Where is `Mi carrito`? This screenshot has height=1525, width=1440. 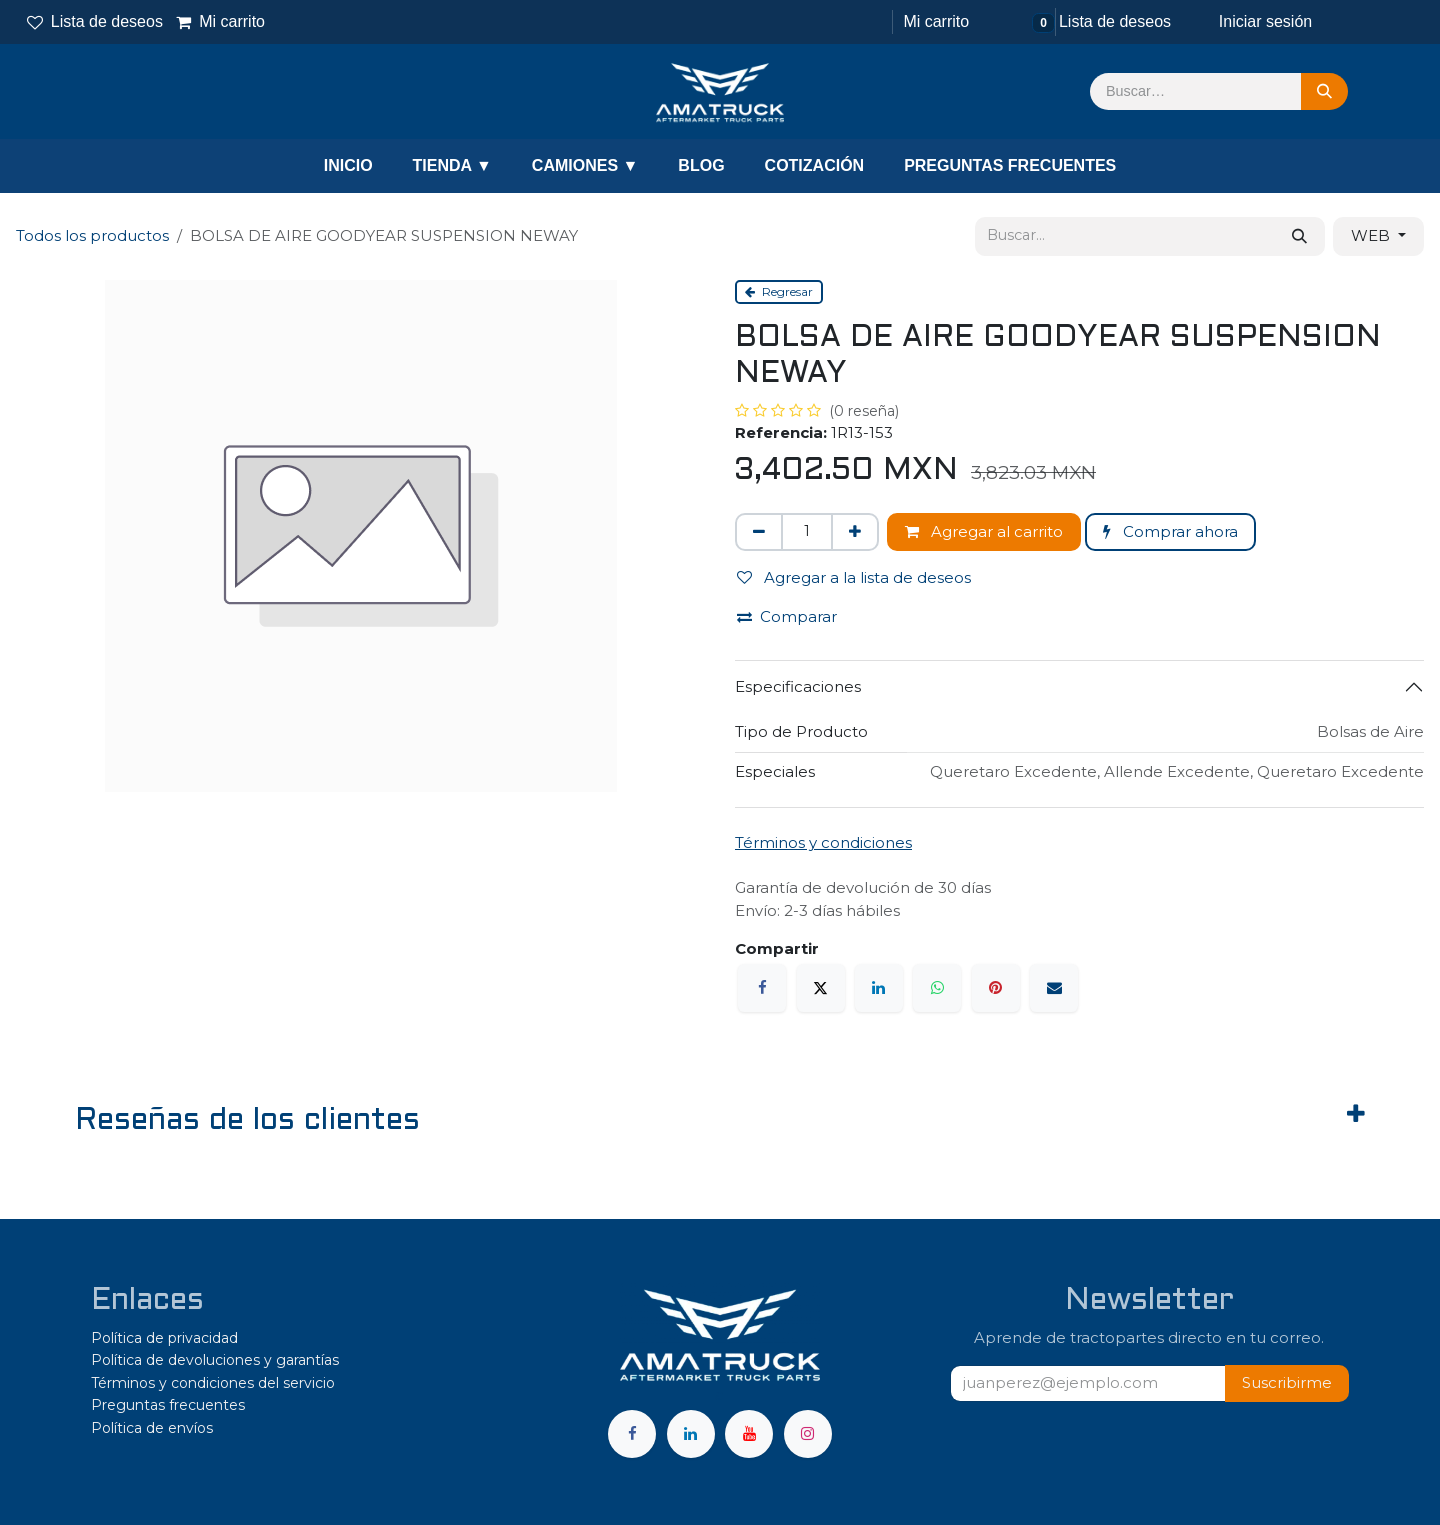 Mi carrito is located at coordinates (221, 21).